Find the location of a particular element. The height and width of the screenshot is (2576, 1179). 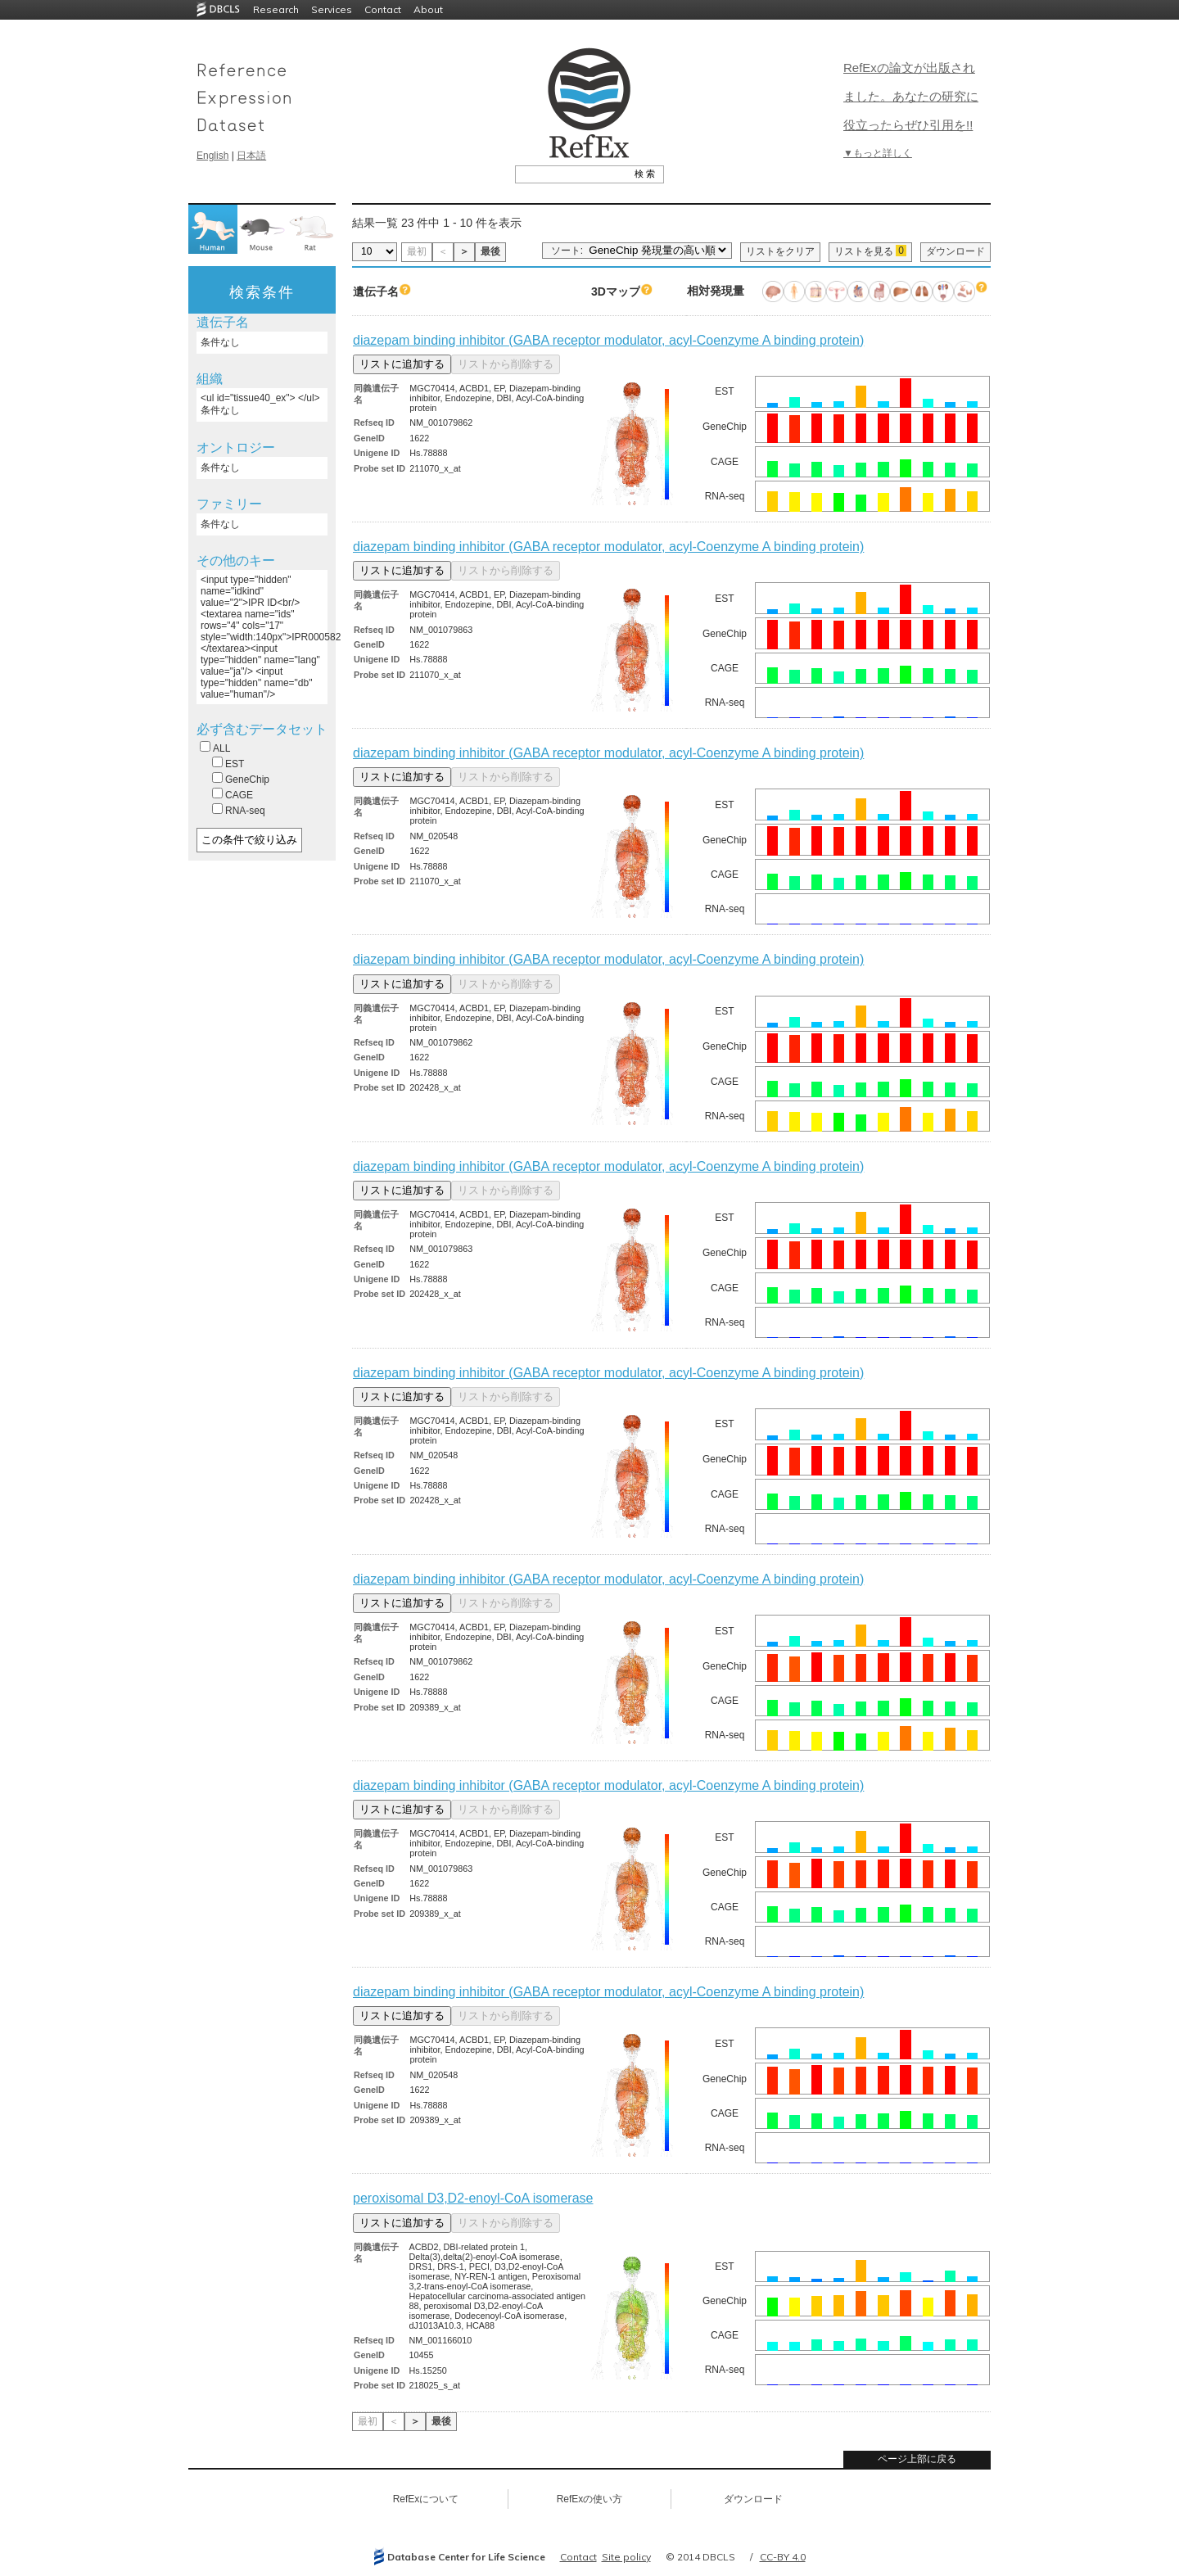

Research is located at coordinates (276, 9).